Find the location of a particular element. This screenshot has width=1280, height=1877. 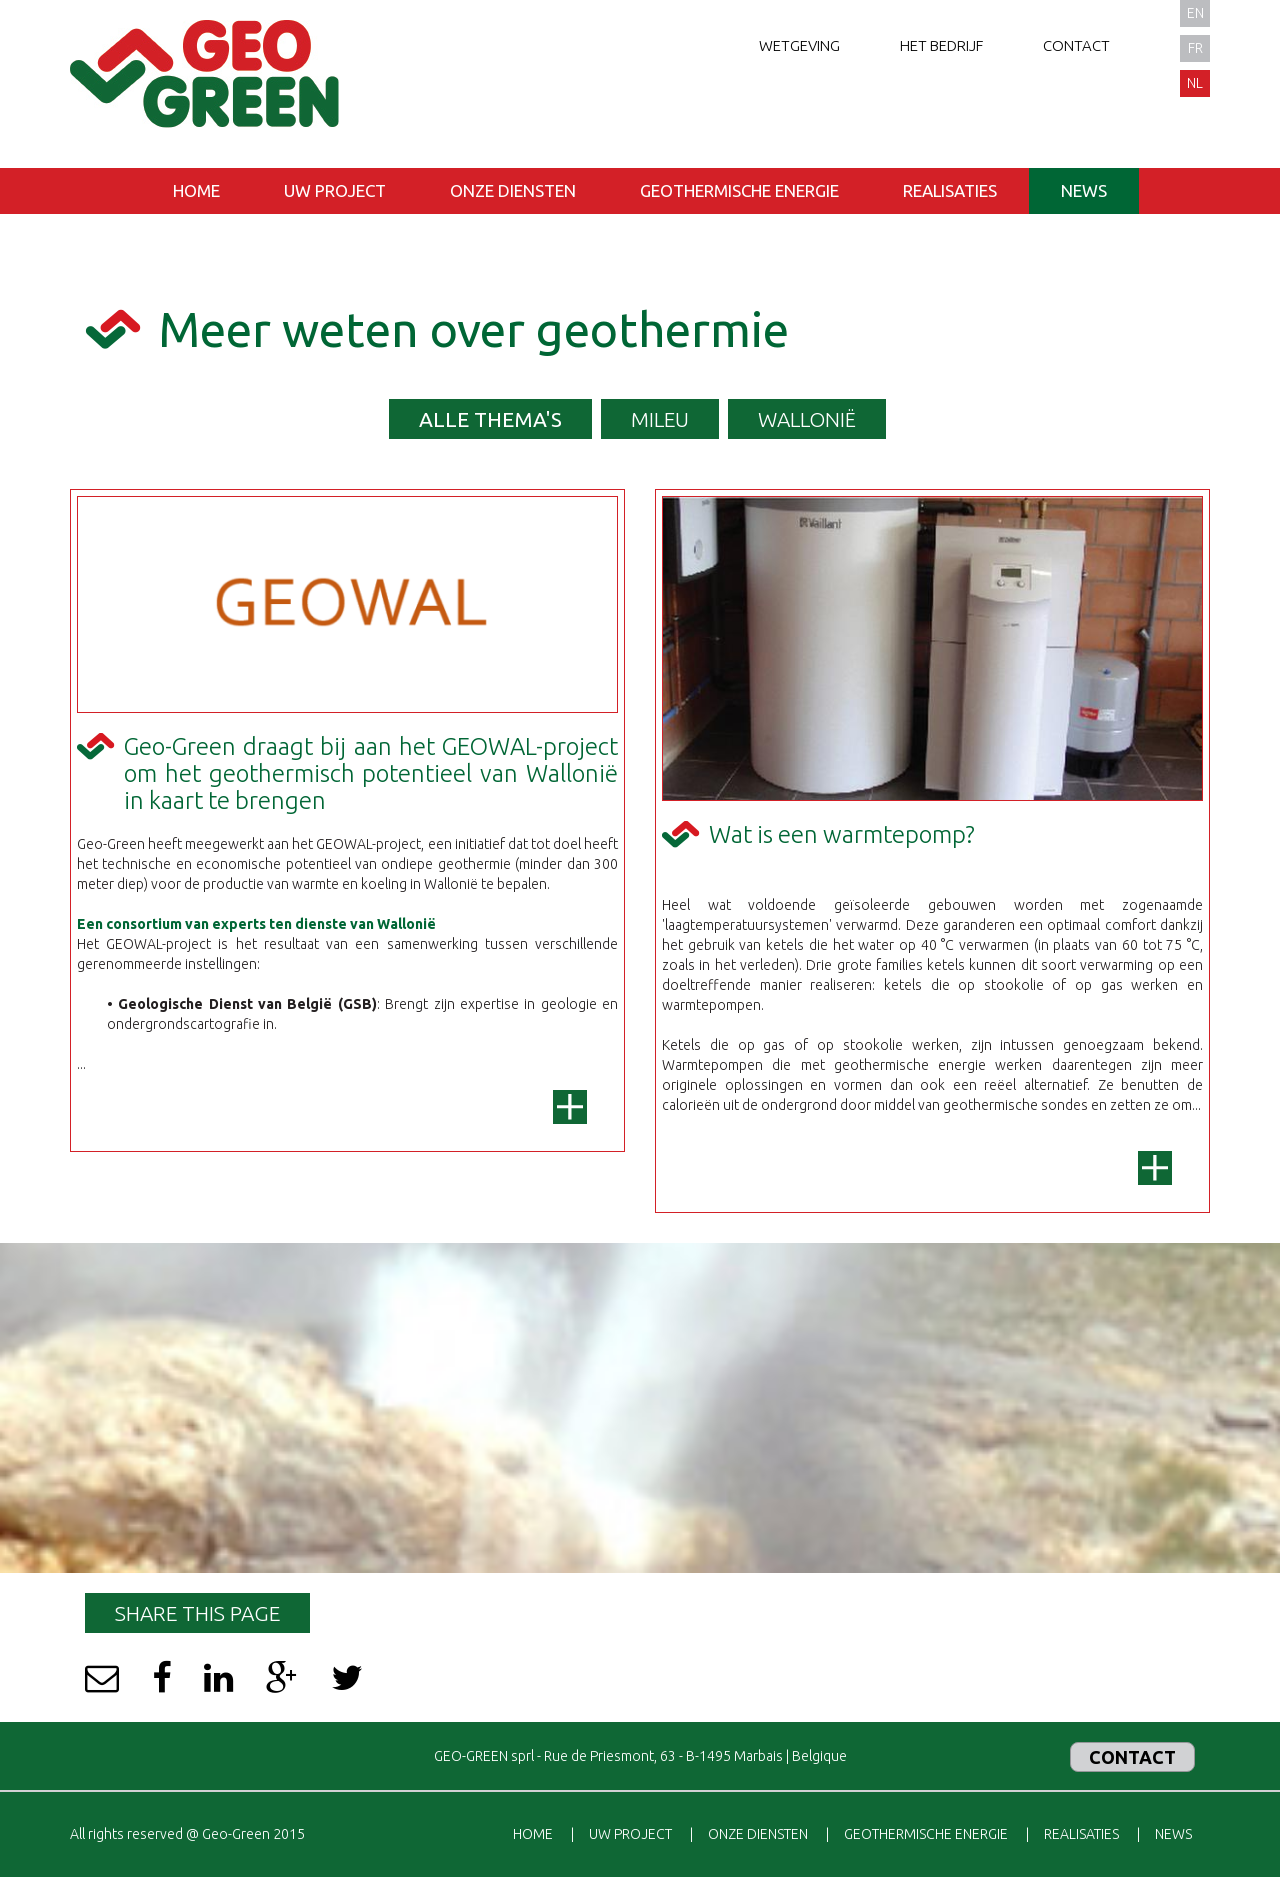

fr is located at coordinates (1195, 48).